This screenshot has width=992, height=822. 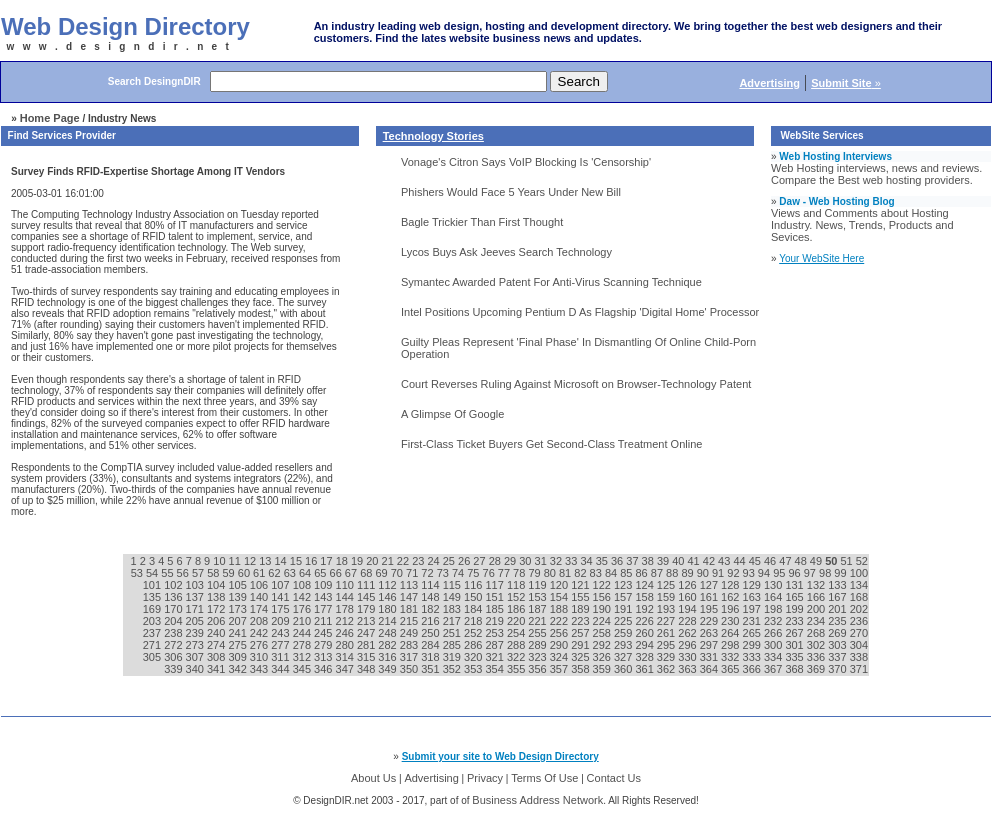 I want to click on 143, so click(x=324, y=597).